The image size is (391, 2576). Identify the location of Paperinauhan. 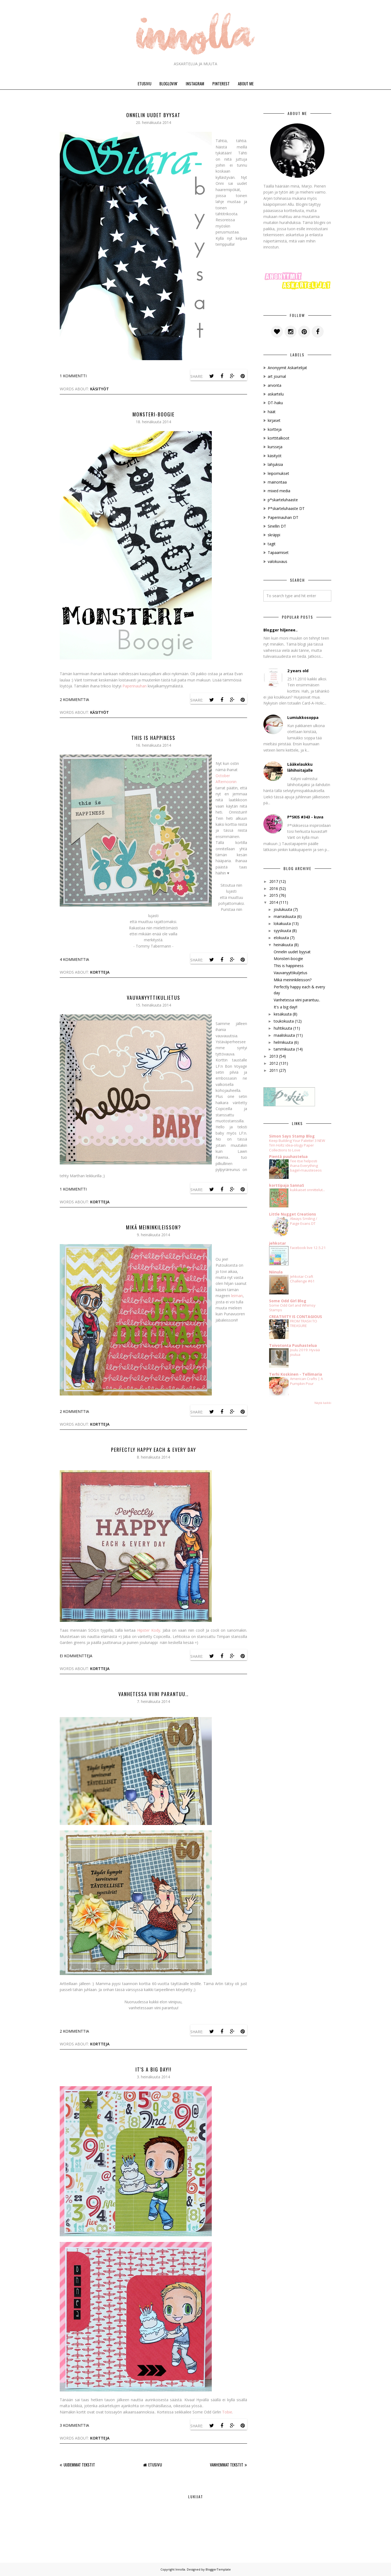
(134, 686).